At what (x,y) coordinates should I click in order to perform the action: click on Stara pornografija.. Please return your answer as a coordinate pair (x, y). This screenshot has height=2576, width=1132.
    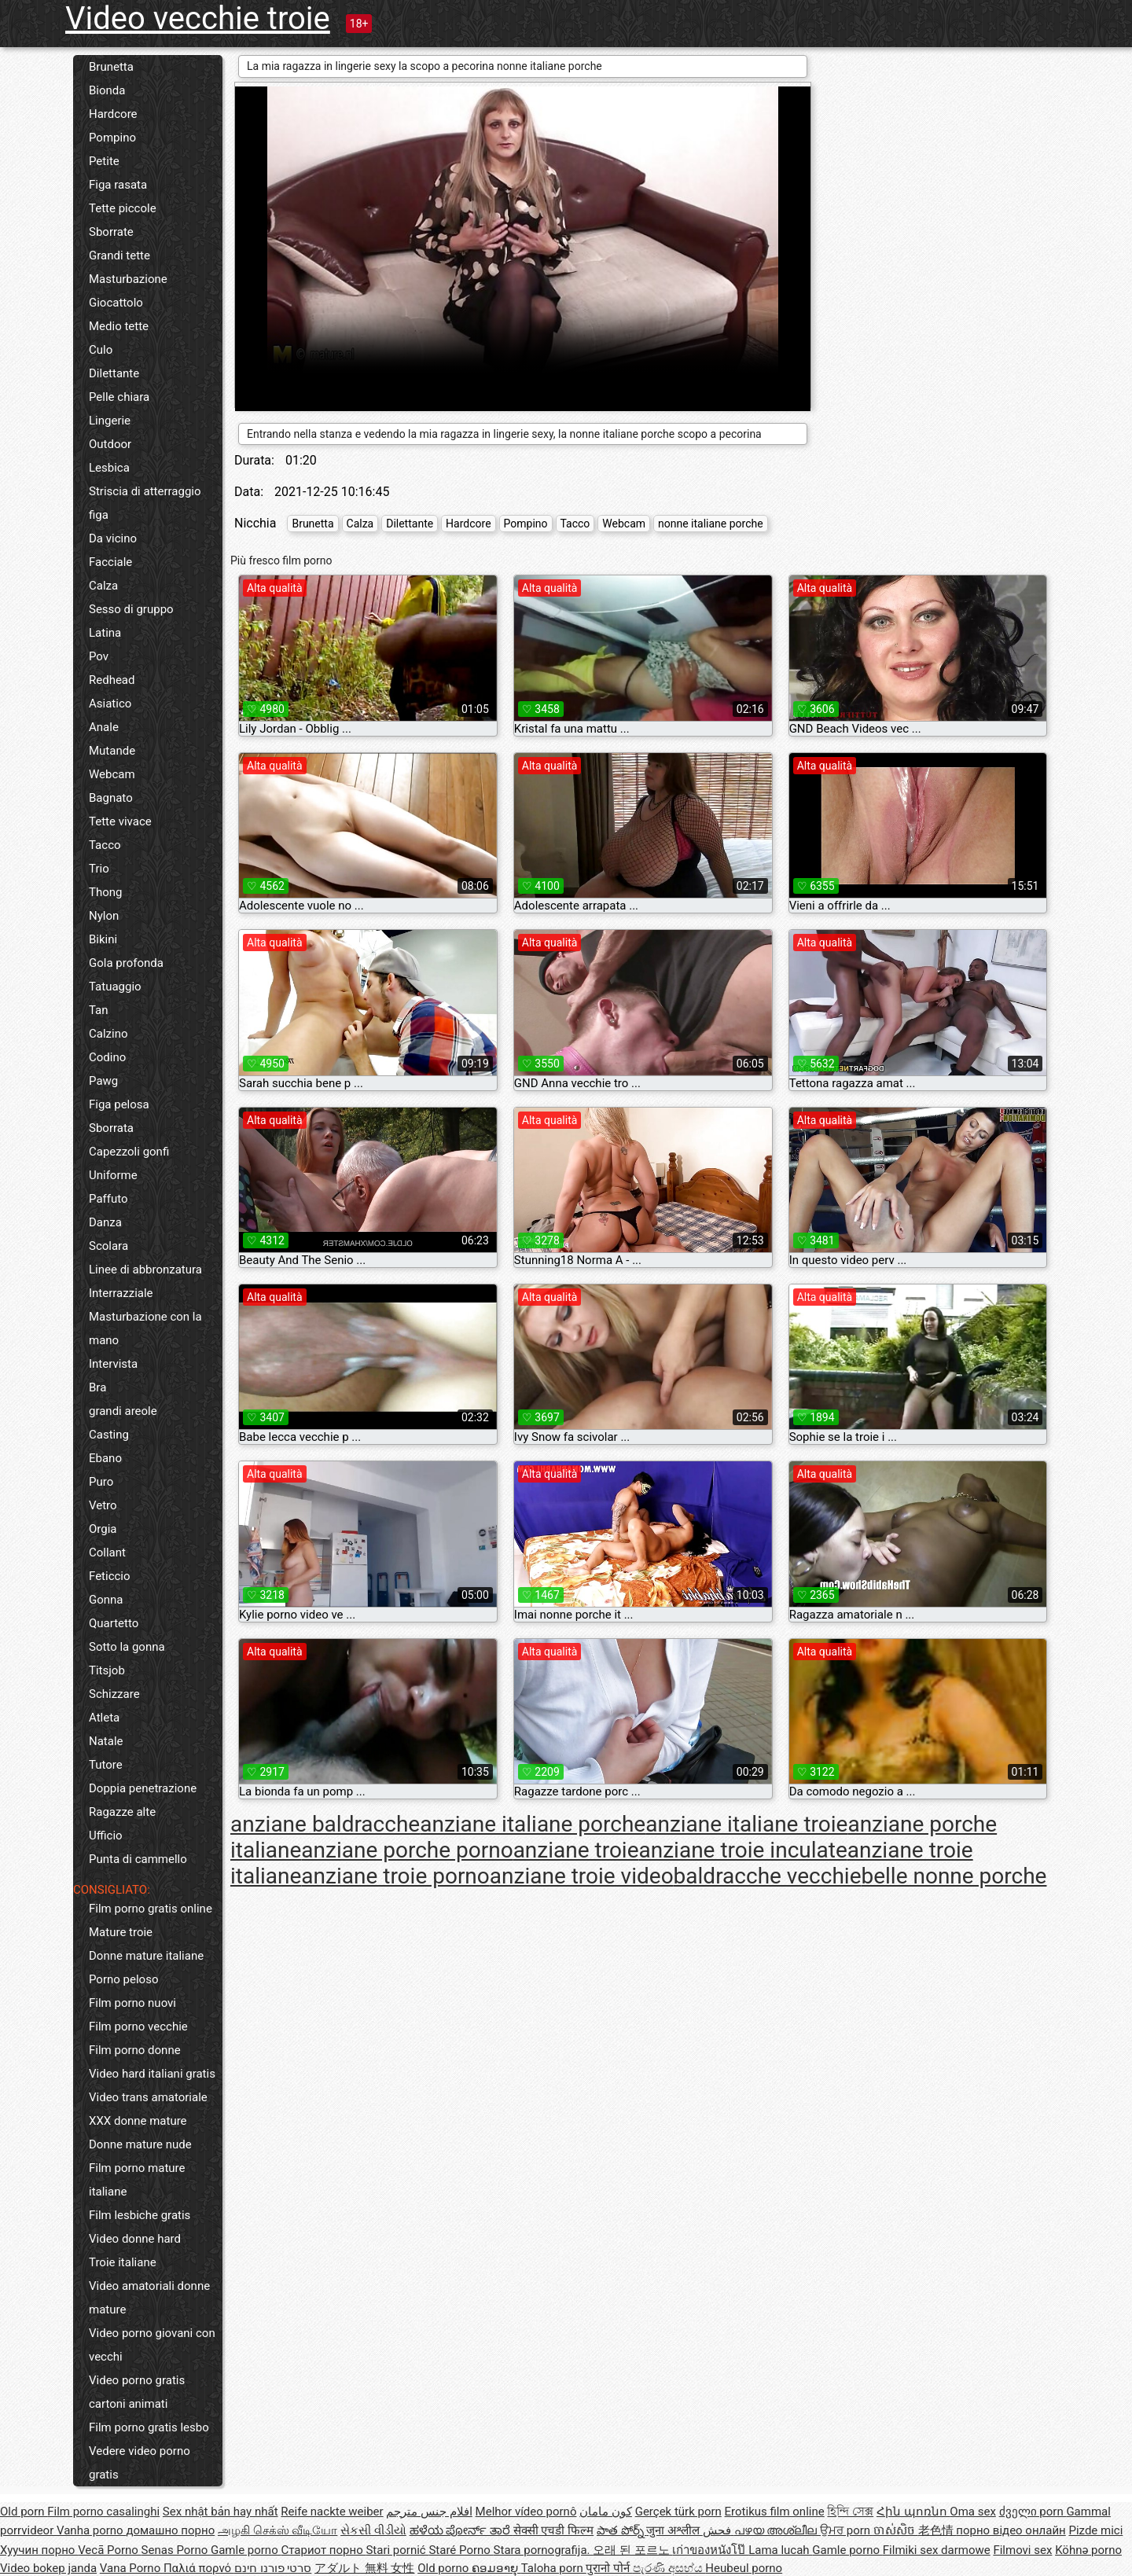
    Looking at the image, I should click on (544, 2550).